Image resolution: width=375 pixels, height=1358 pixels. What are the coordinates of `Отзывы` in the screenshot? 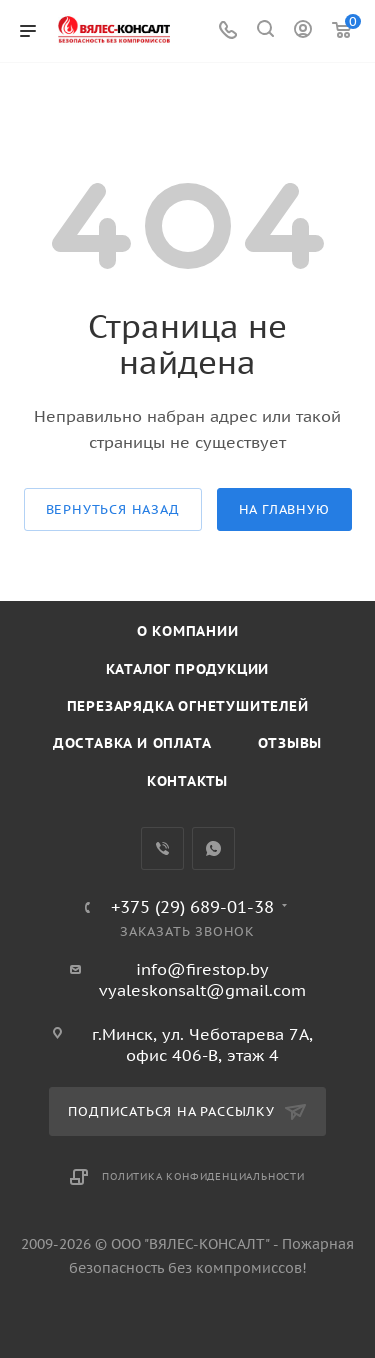 It's located at (290, 743).